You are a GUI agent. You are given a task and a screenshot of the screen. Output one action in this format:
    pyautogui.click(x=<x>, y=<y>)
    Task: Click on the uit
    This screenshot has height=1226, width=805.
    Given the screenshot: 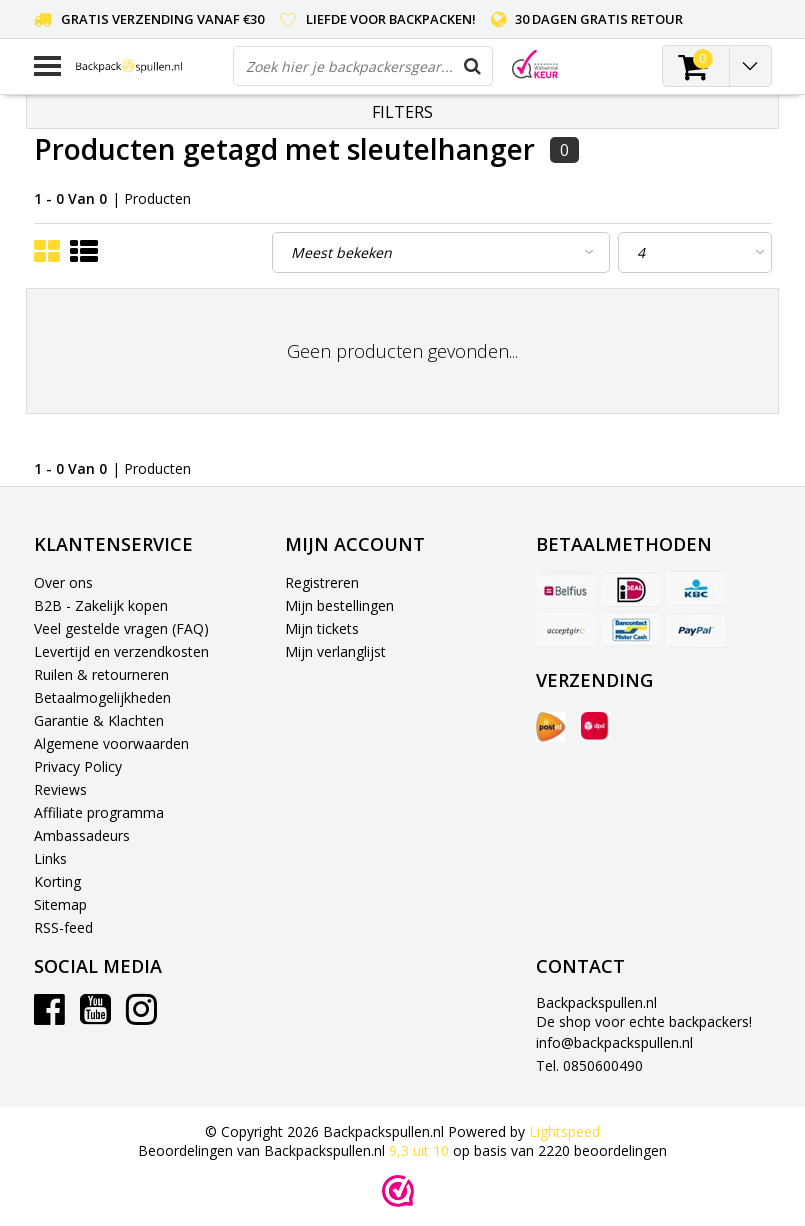 What is the action you would take?
    pyautogui.click(x=421, y=1150)
    